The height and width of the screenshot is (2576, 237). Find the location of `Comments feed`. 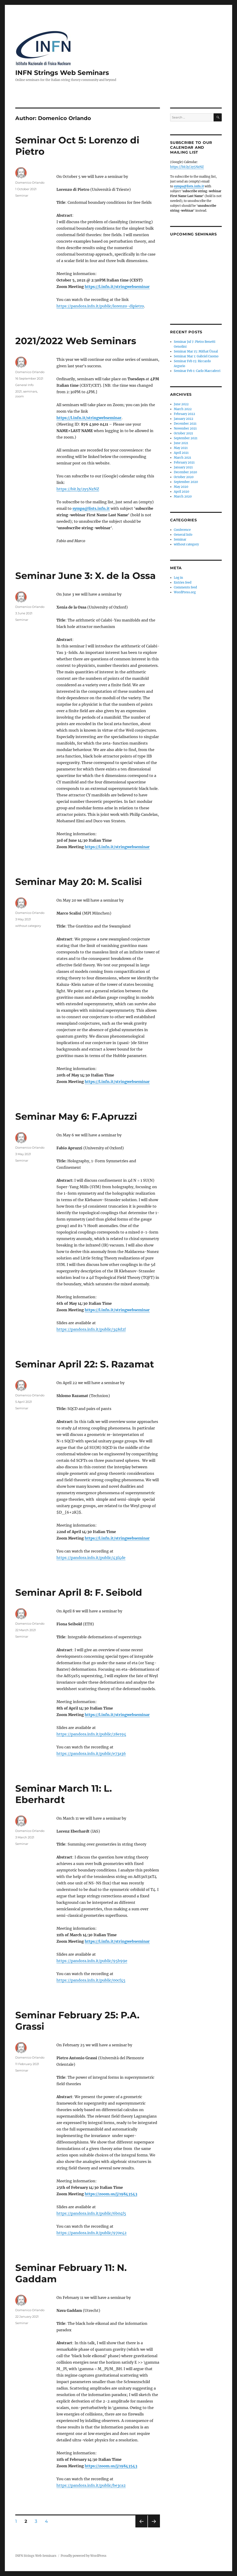

Comments feed is located at coordinates (185, 587).